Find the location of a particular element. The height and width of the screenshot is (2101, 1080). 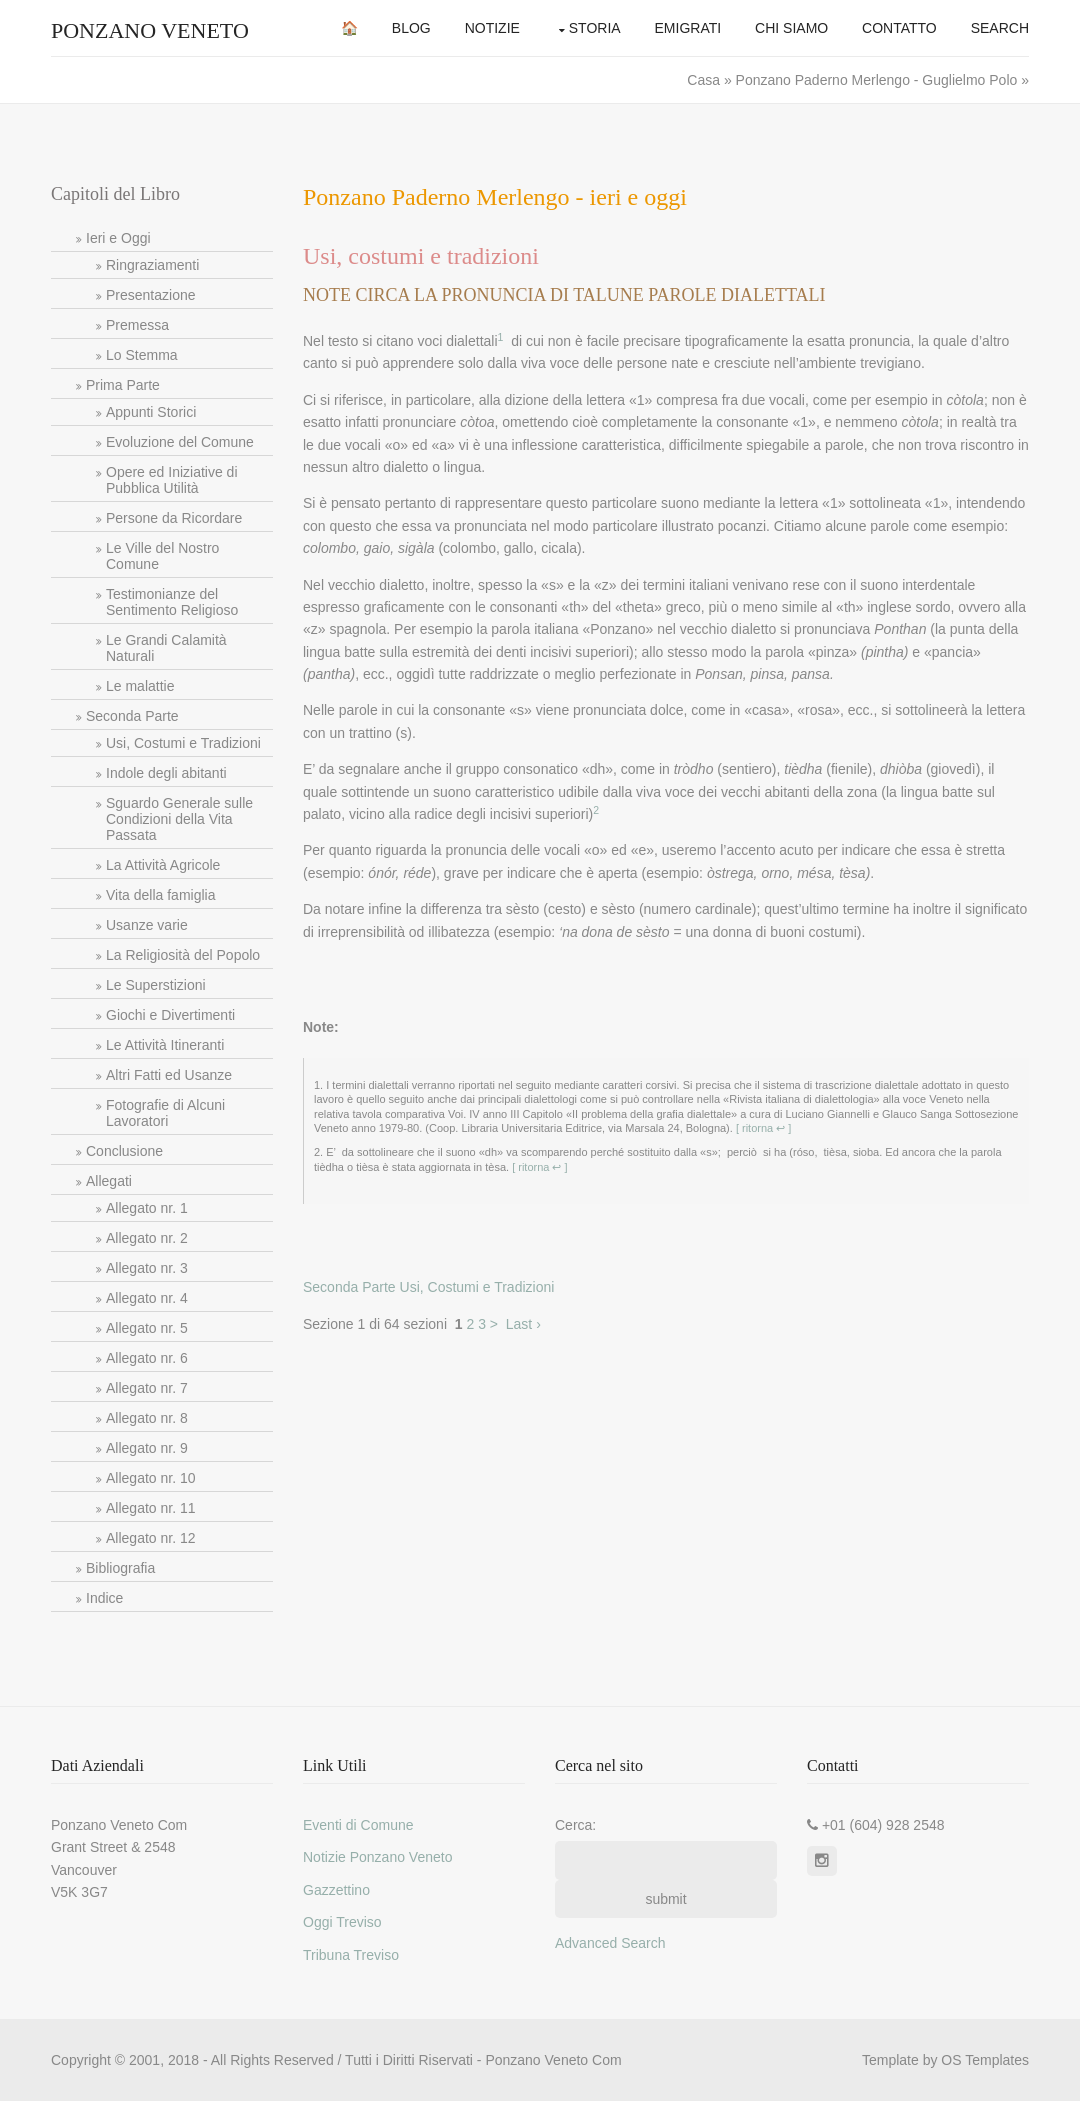

Allegato nr. 12 is located at coordinates (151, 1538).